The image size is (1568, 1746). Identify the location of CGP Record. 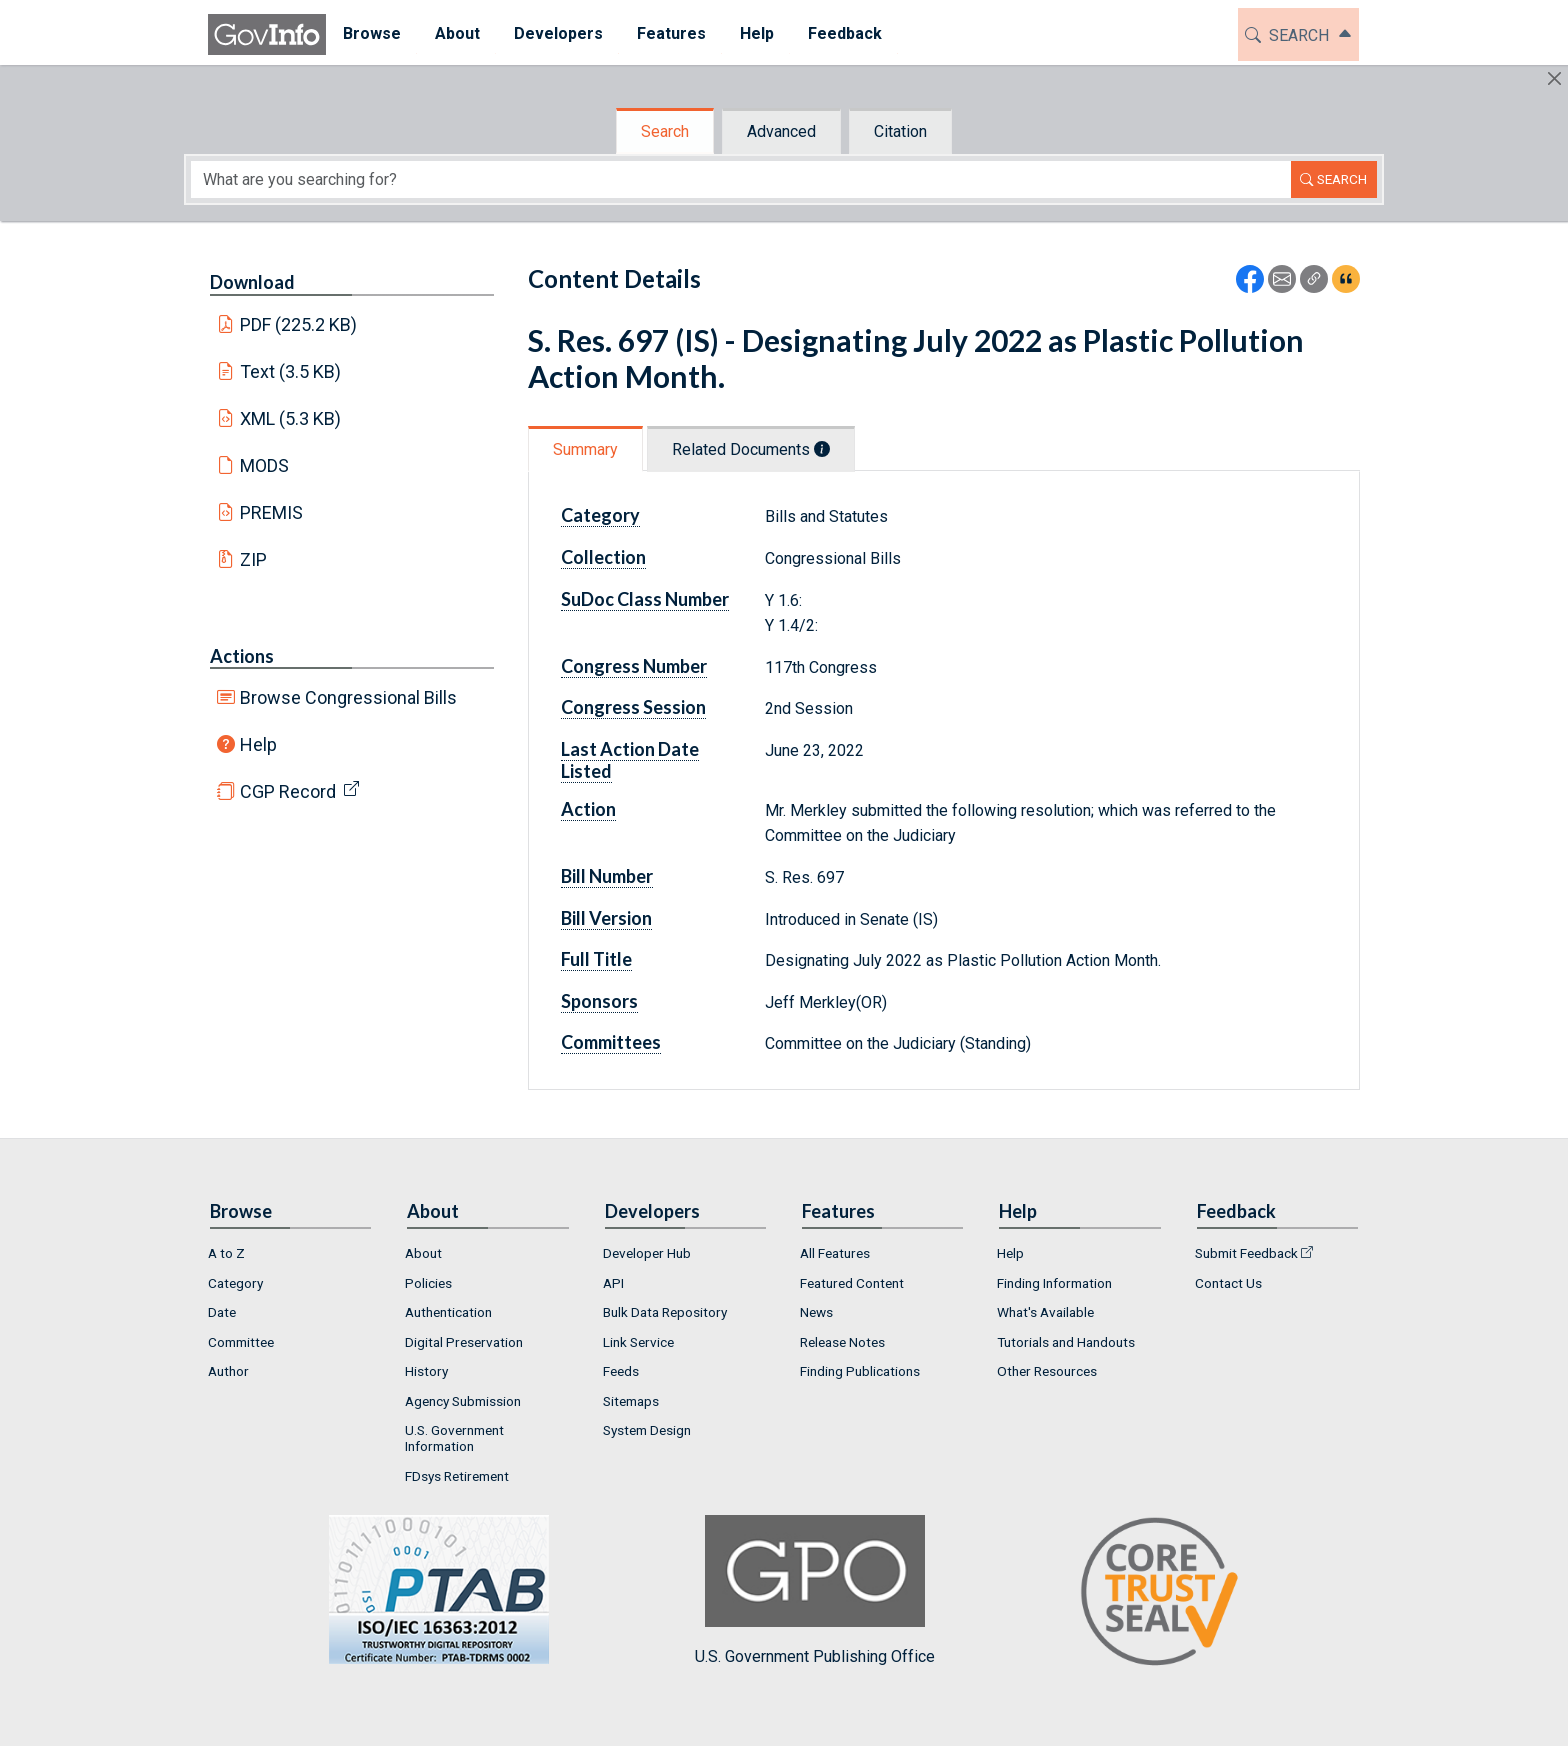
(288, 791).